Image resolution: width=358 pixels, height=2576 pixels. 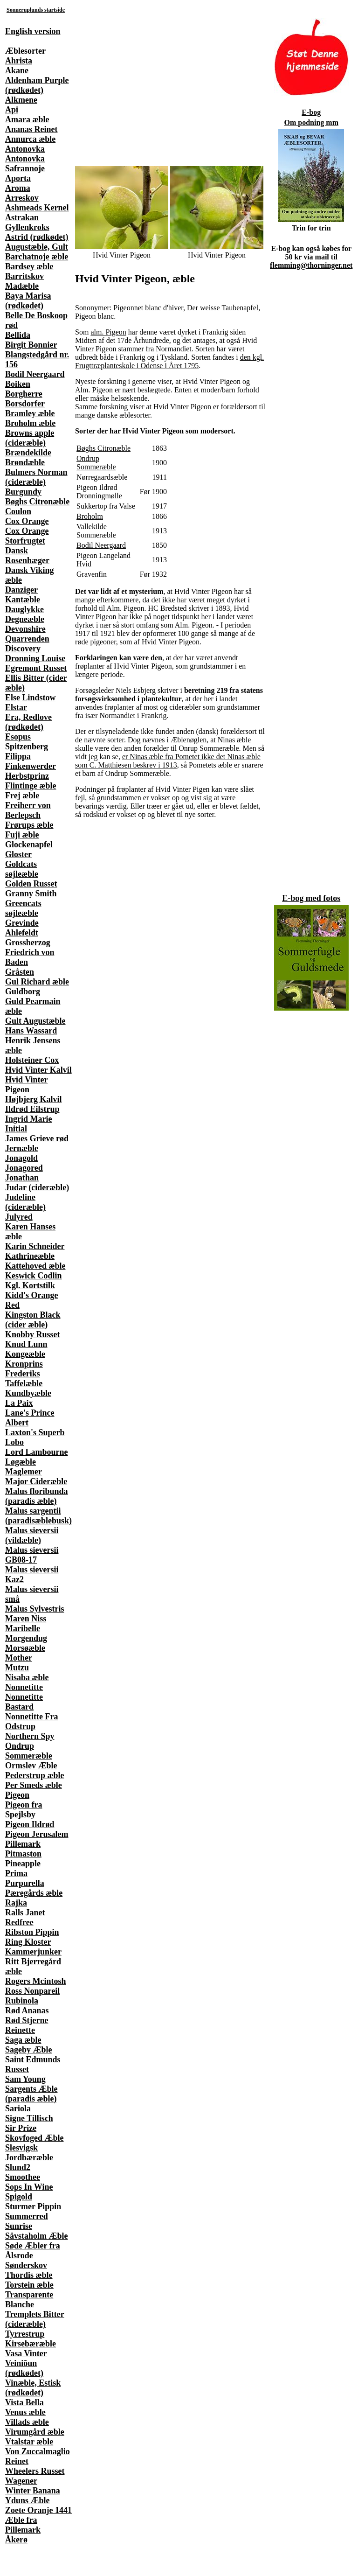 I want to click on Malus floribunda (paradis æble), so click(x=36, y=1496).